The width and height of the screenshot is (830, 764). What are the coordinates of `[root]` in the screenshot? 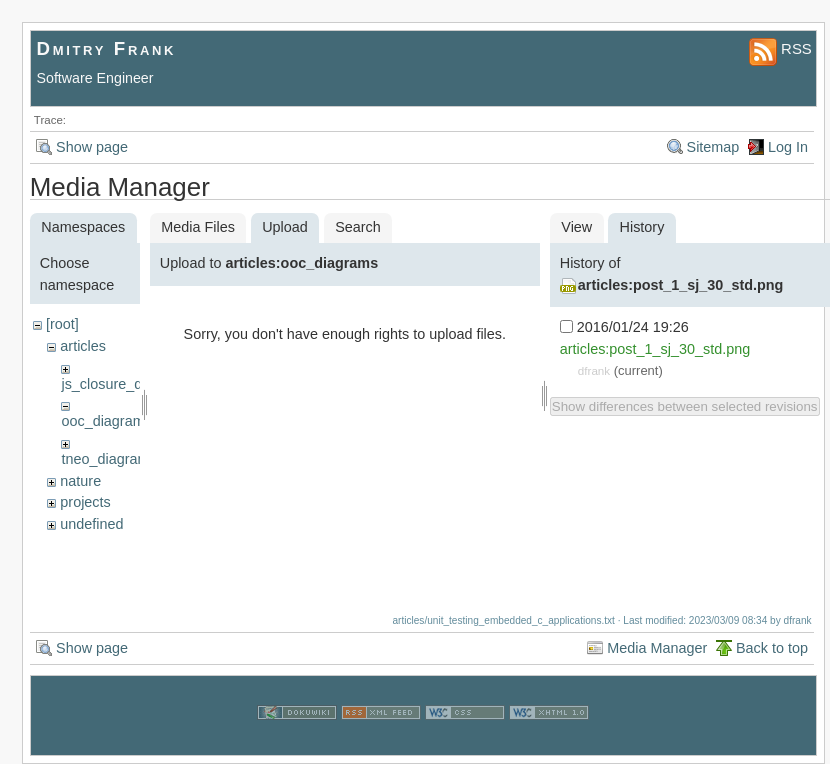 It's located at (62, 324).